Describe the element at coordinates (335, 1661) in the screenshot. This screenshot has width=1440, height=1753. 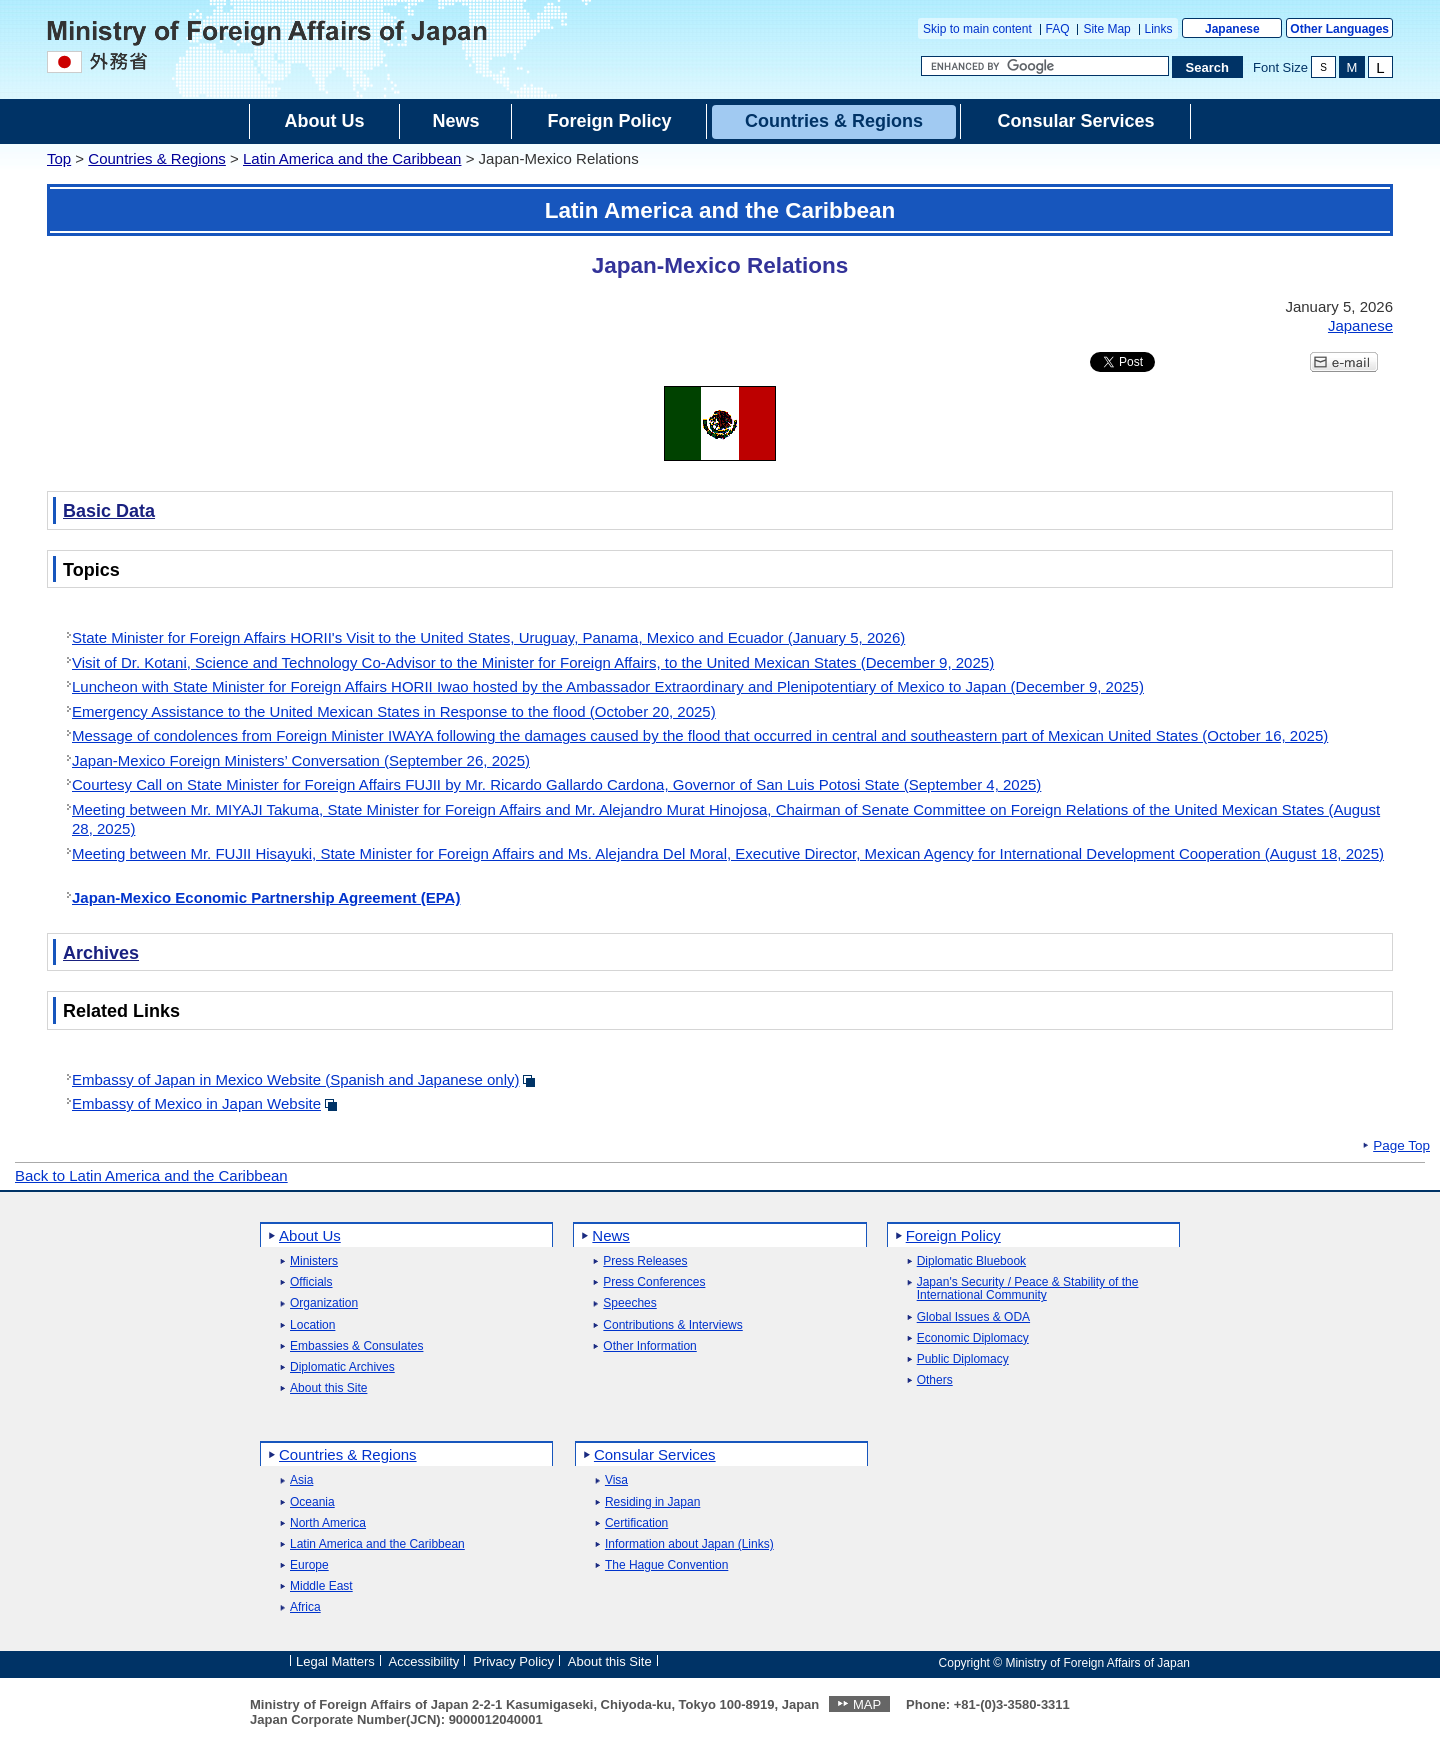
I see `Legal Matters` at that location.